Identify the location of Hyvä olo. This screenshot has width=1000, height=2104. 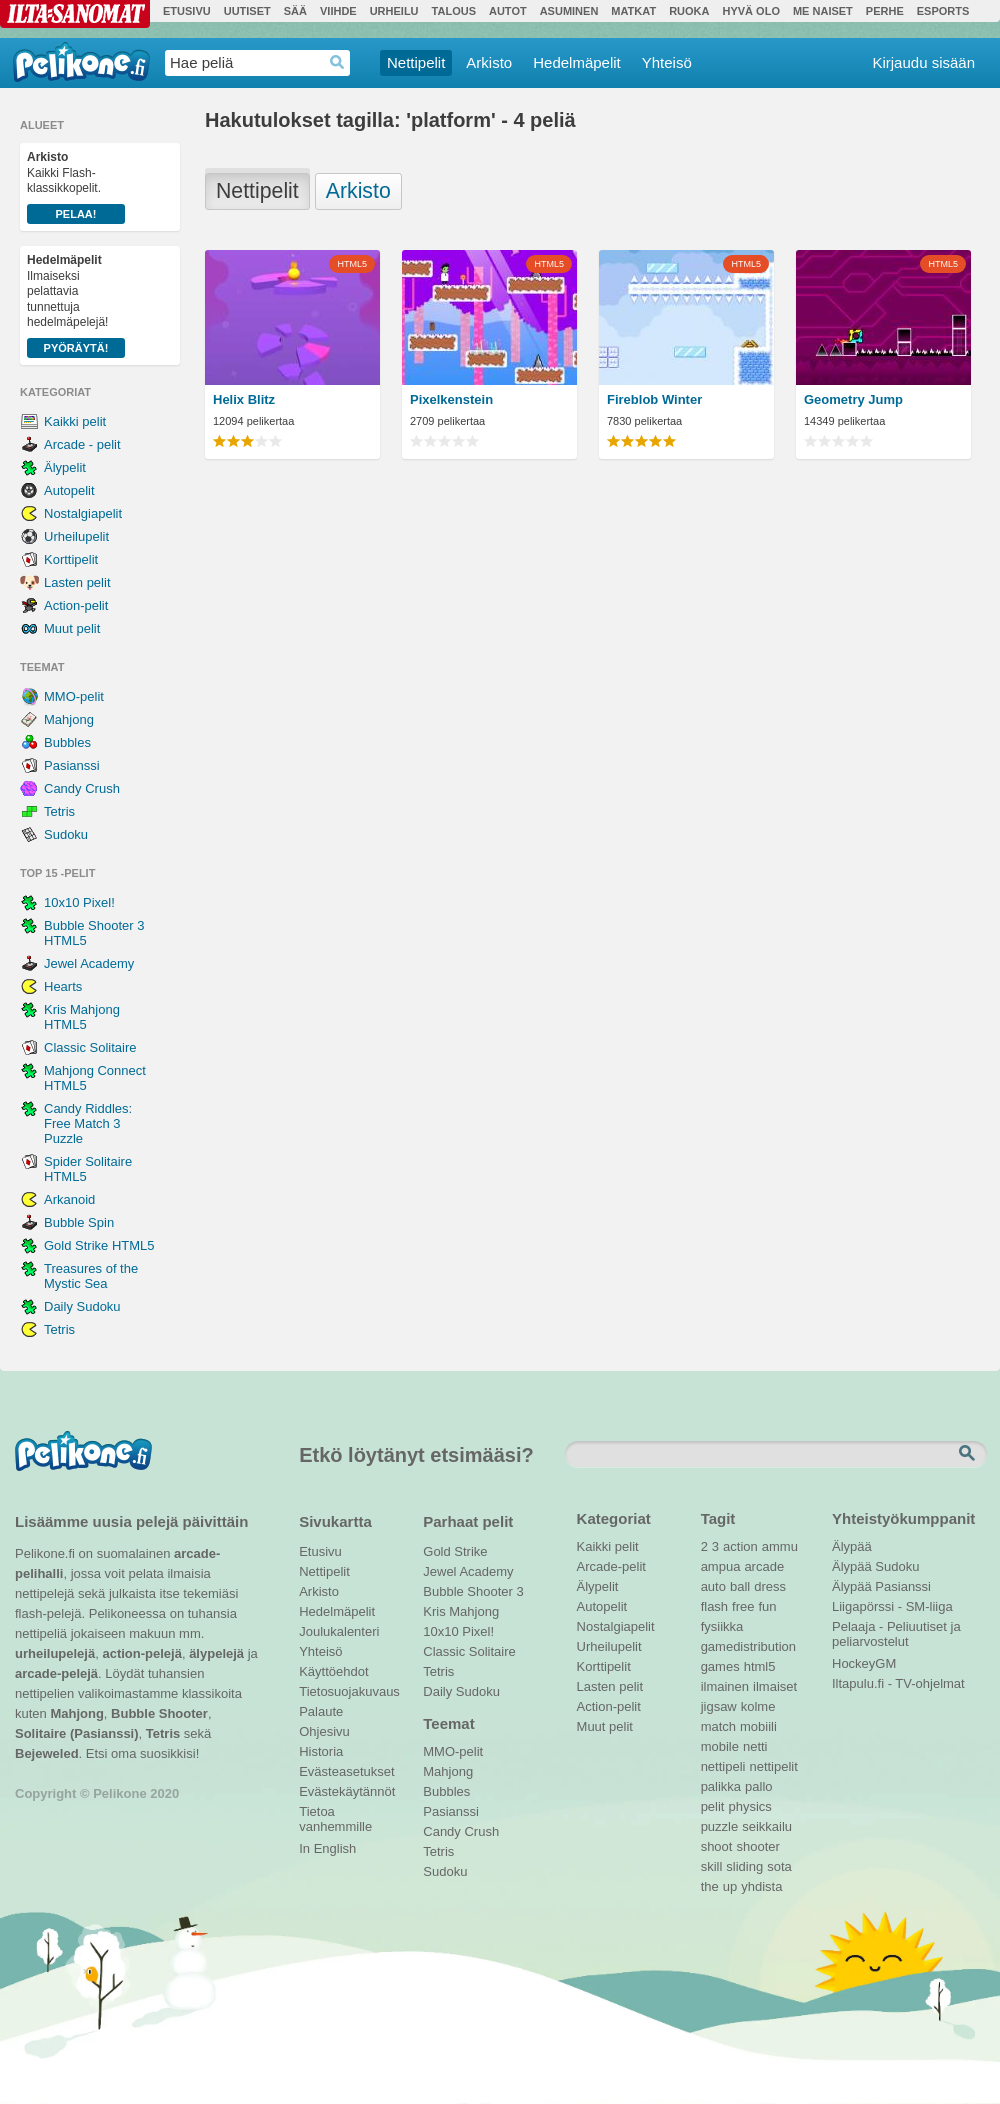
(750, 11).